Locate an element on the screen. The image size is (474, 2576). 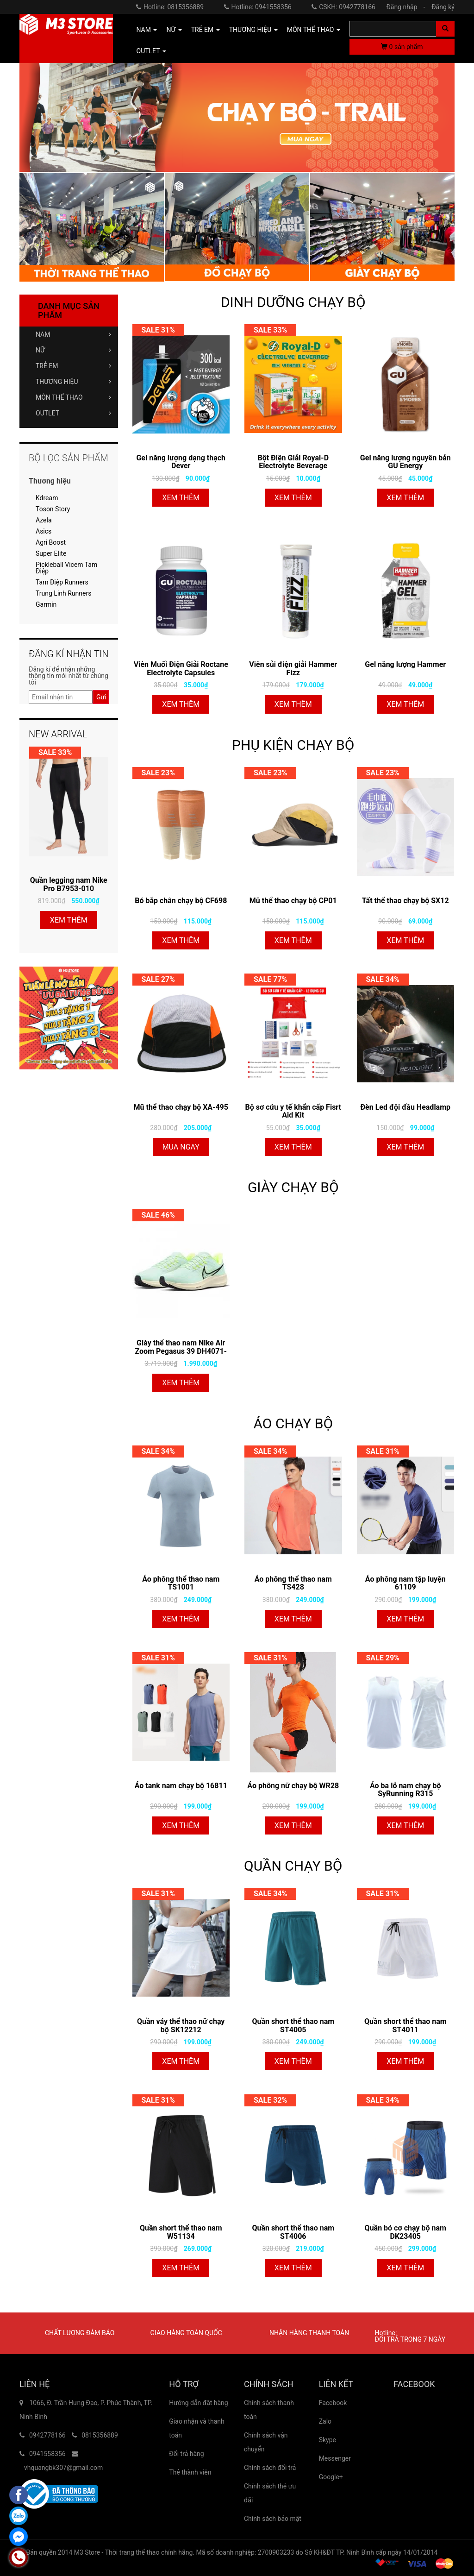
DINH DƯỠNG CHẠY BỘ is located at coordinates (293, 302).